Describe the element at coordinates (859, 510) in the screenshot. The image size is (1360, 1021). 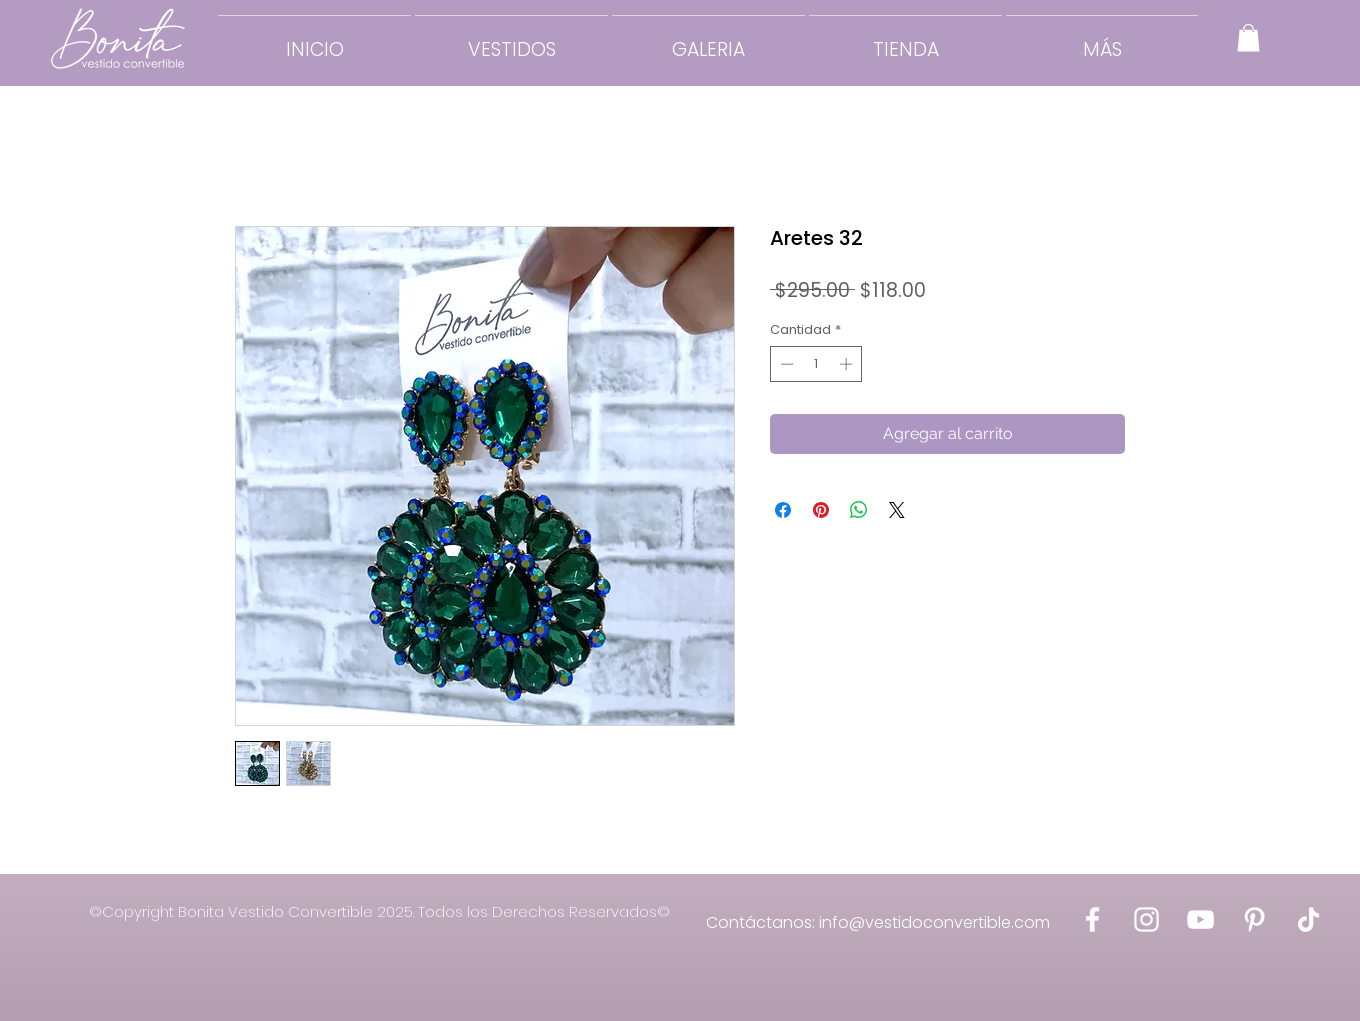
I see `[Compartir en WhatsApp]` at that location.